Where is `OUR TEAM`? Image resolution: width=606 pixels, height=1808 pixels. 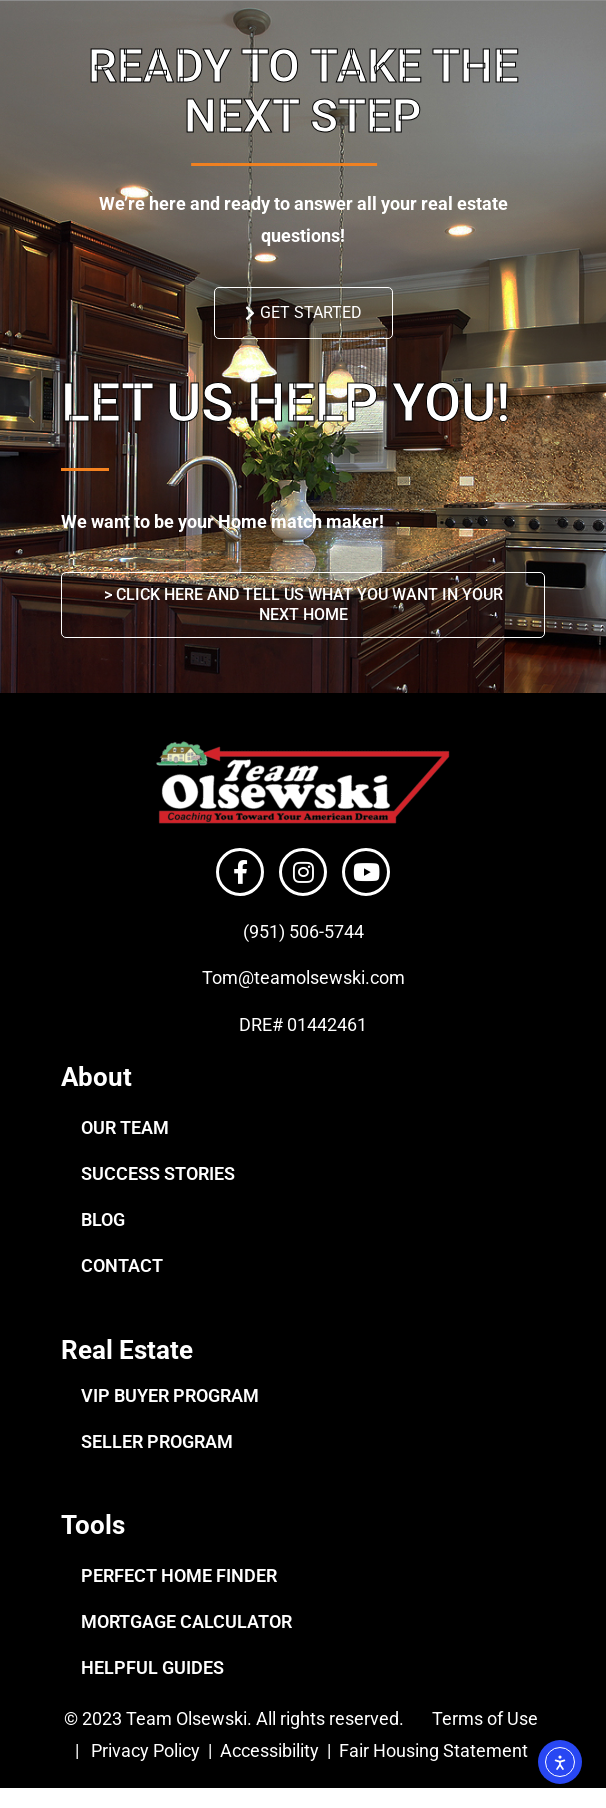 OUR TEAM is located at coordinates (125, 1127).